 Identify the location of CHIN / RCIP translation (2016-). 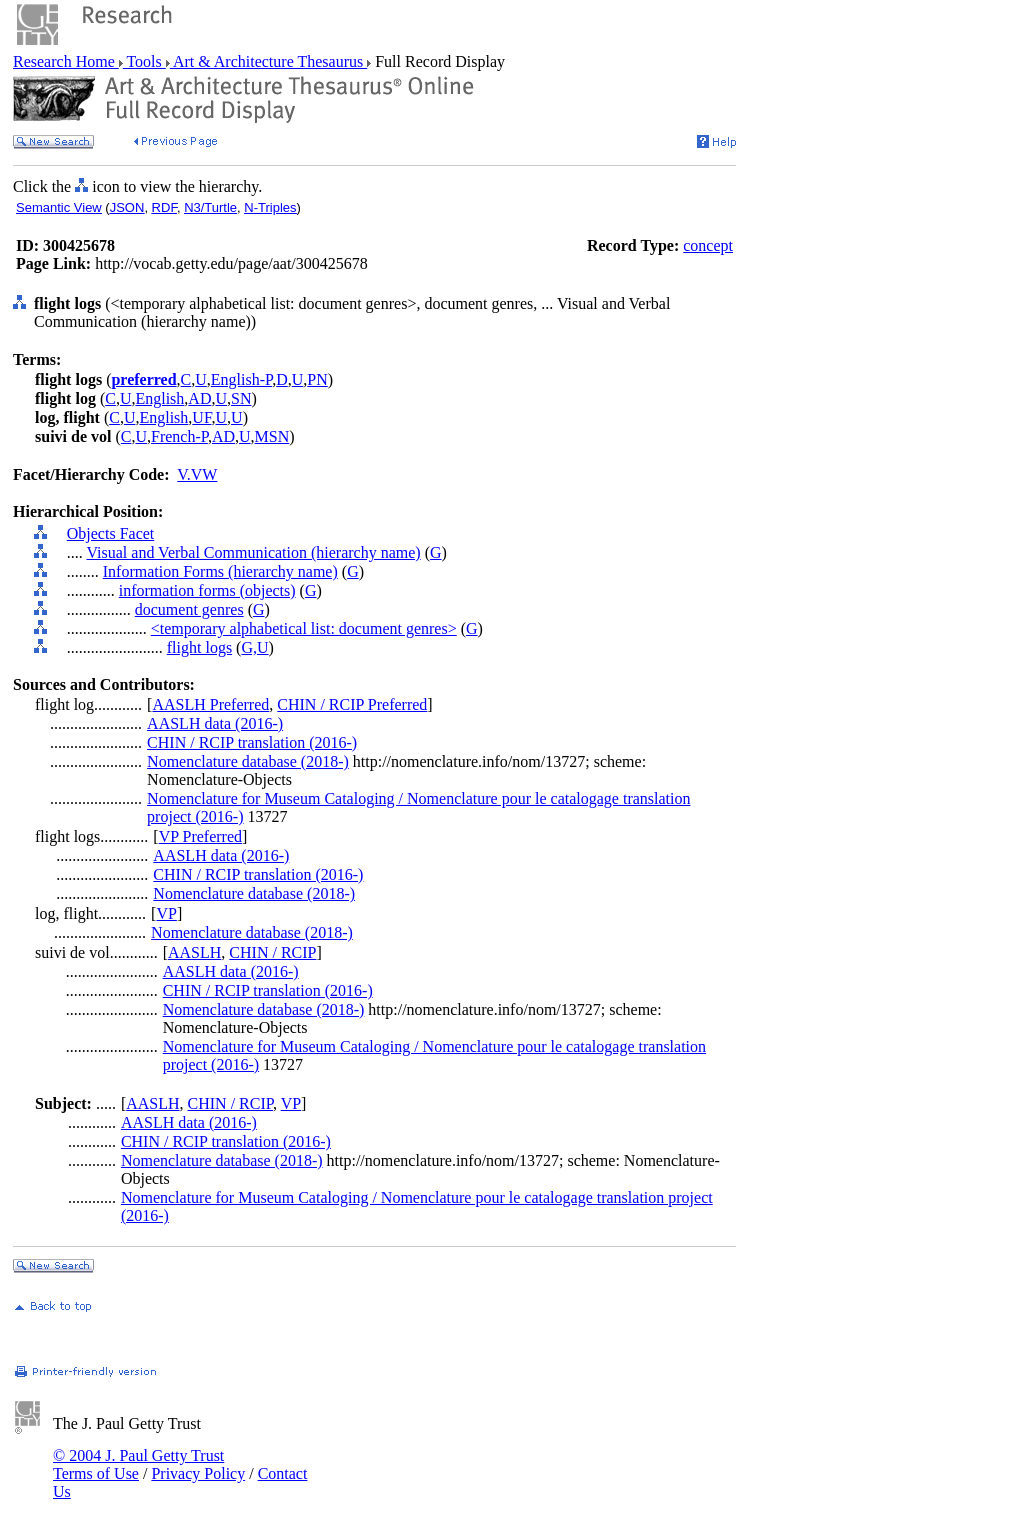
(252, 742).